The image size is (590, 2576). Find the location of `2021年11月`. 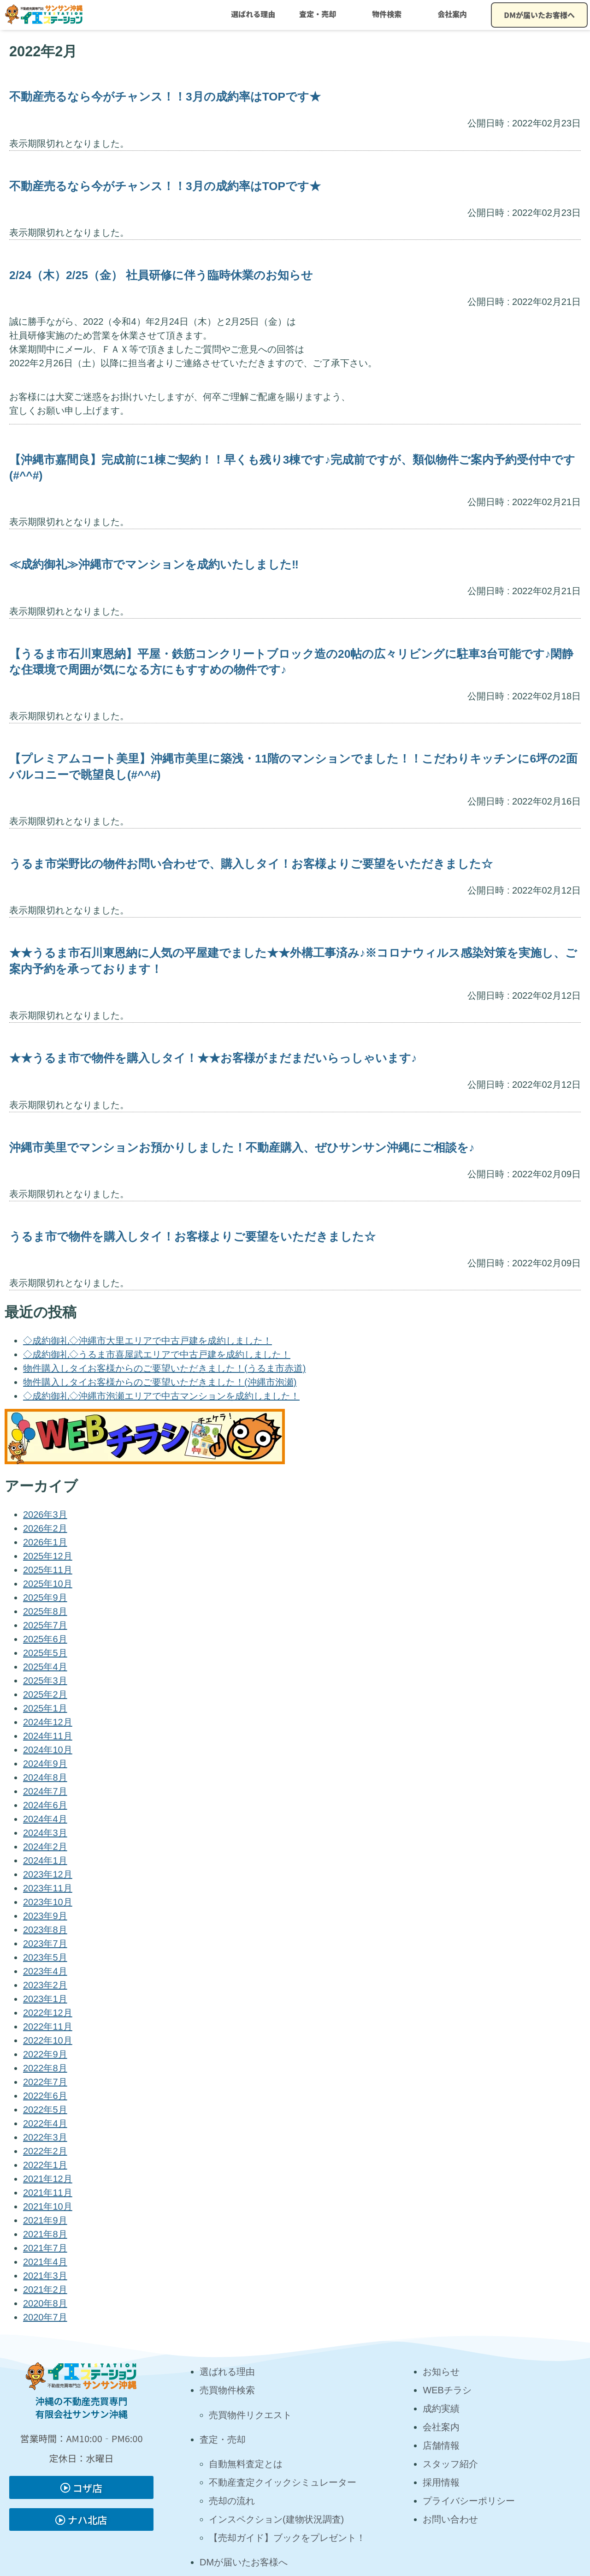

2021年11月 is located at coordinates (47, 2193).